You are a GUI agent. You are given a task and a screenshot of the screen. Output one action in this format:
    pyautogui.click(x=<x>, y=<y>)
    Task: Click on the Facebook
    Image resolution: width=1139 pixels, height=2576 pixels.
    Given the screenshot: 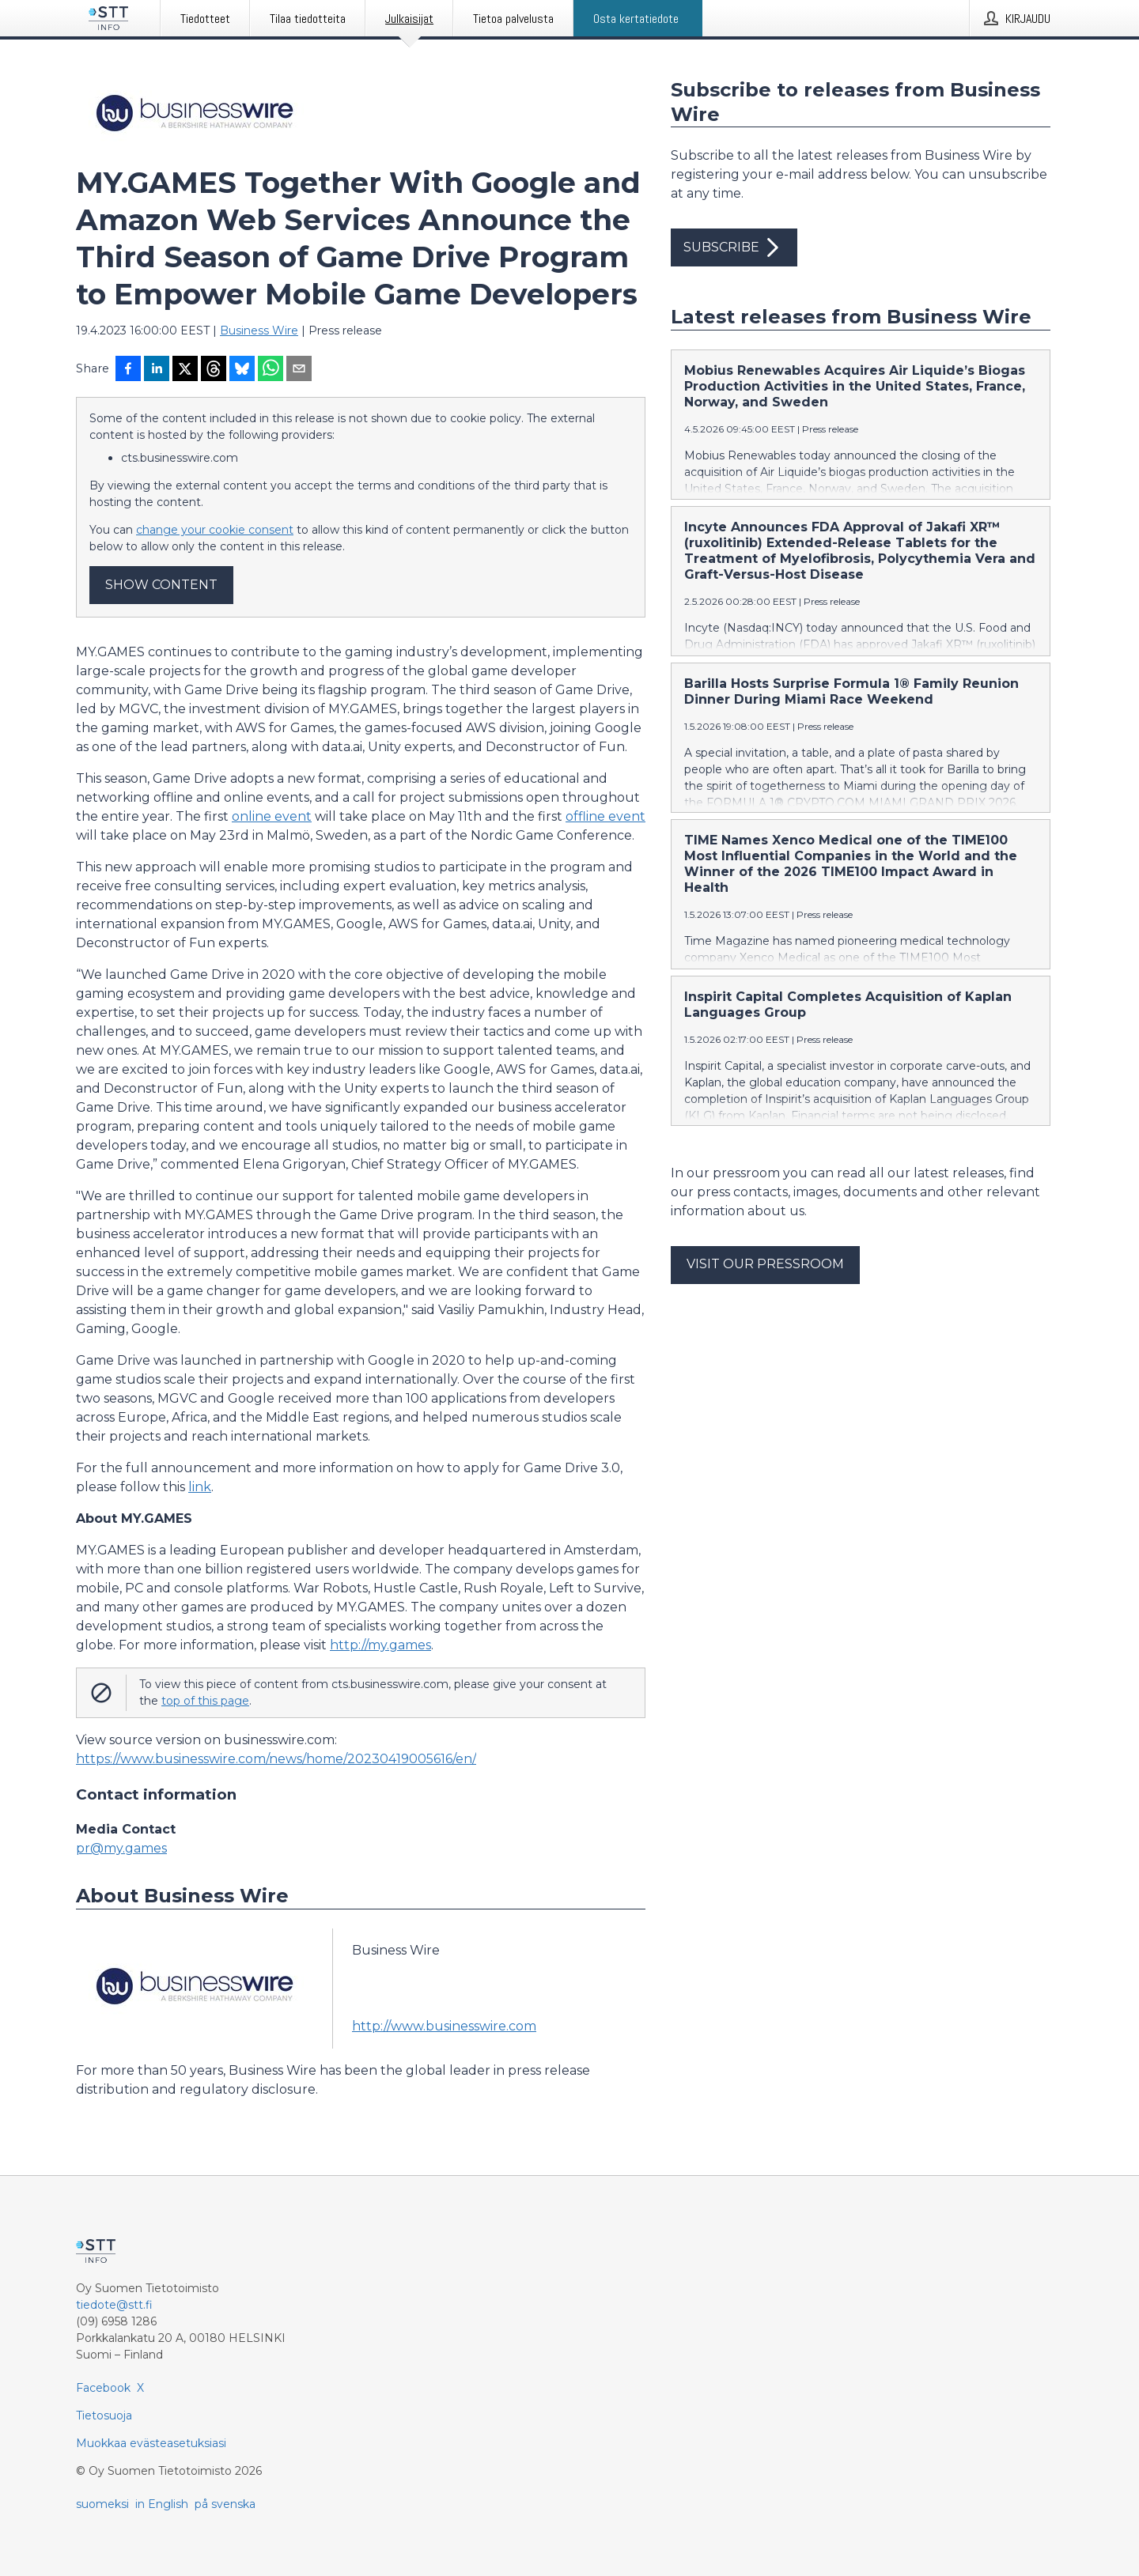 What is the action you would take?
    pyautogui.click(x=103, y=2388)
    